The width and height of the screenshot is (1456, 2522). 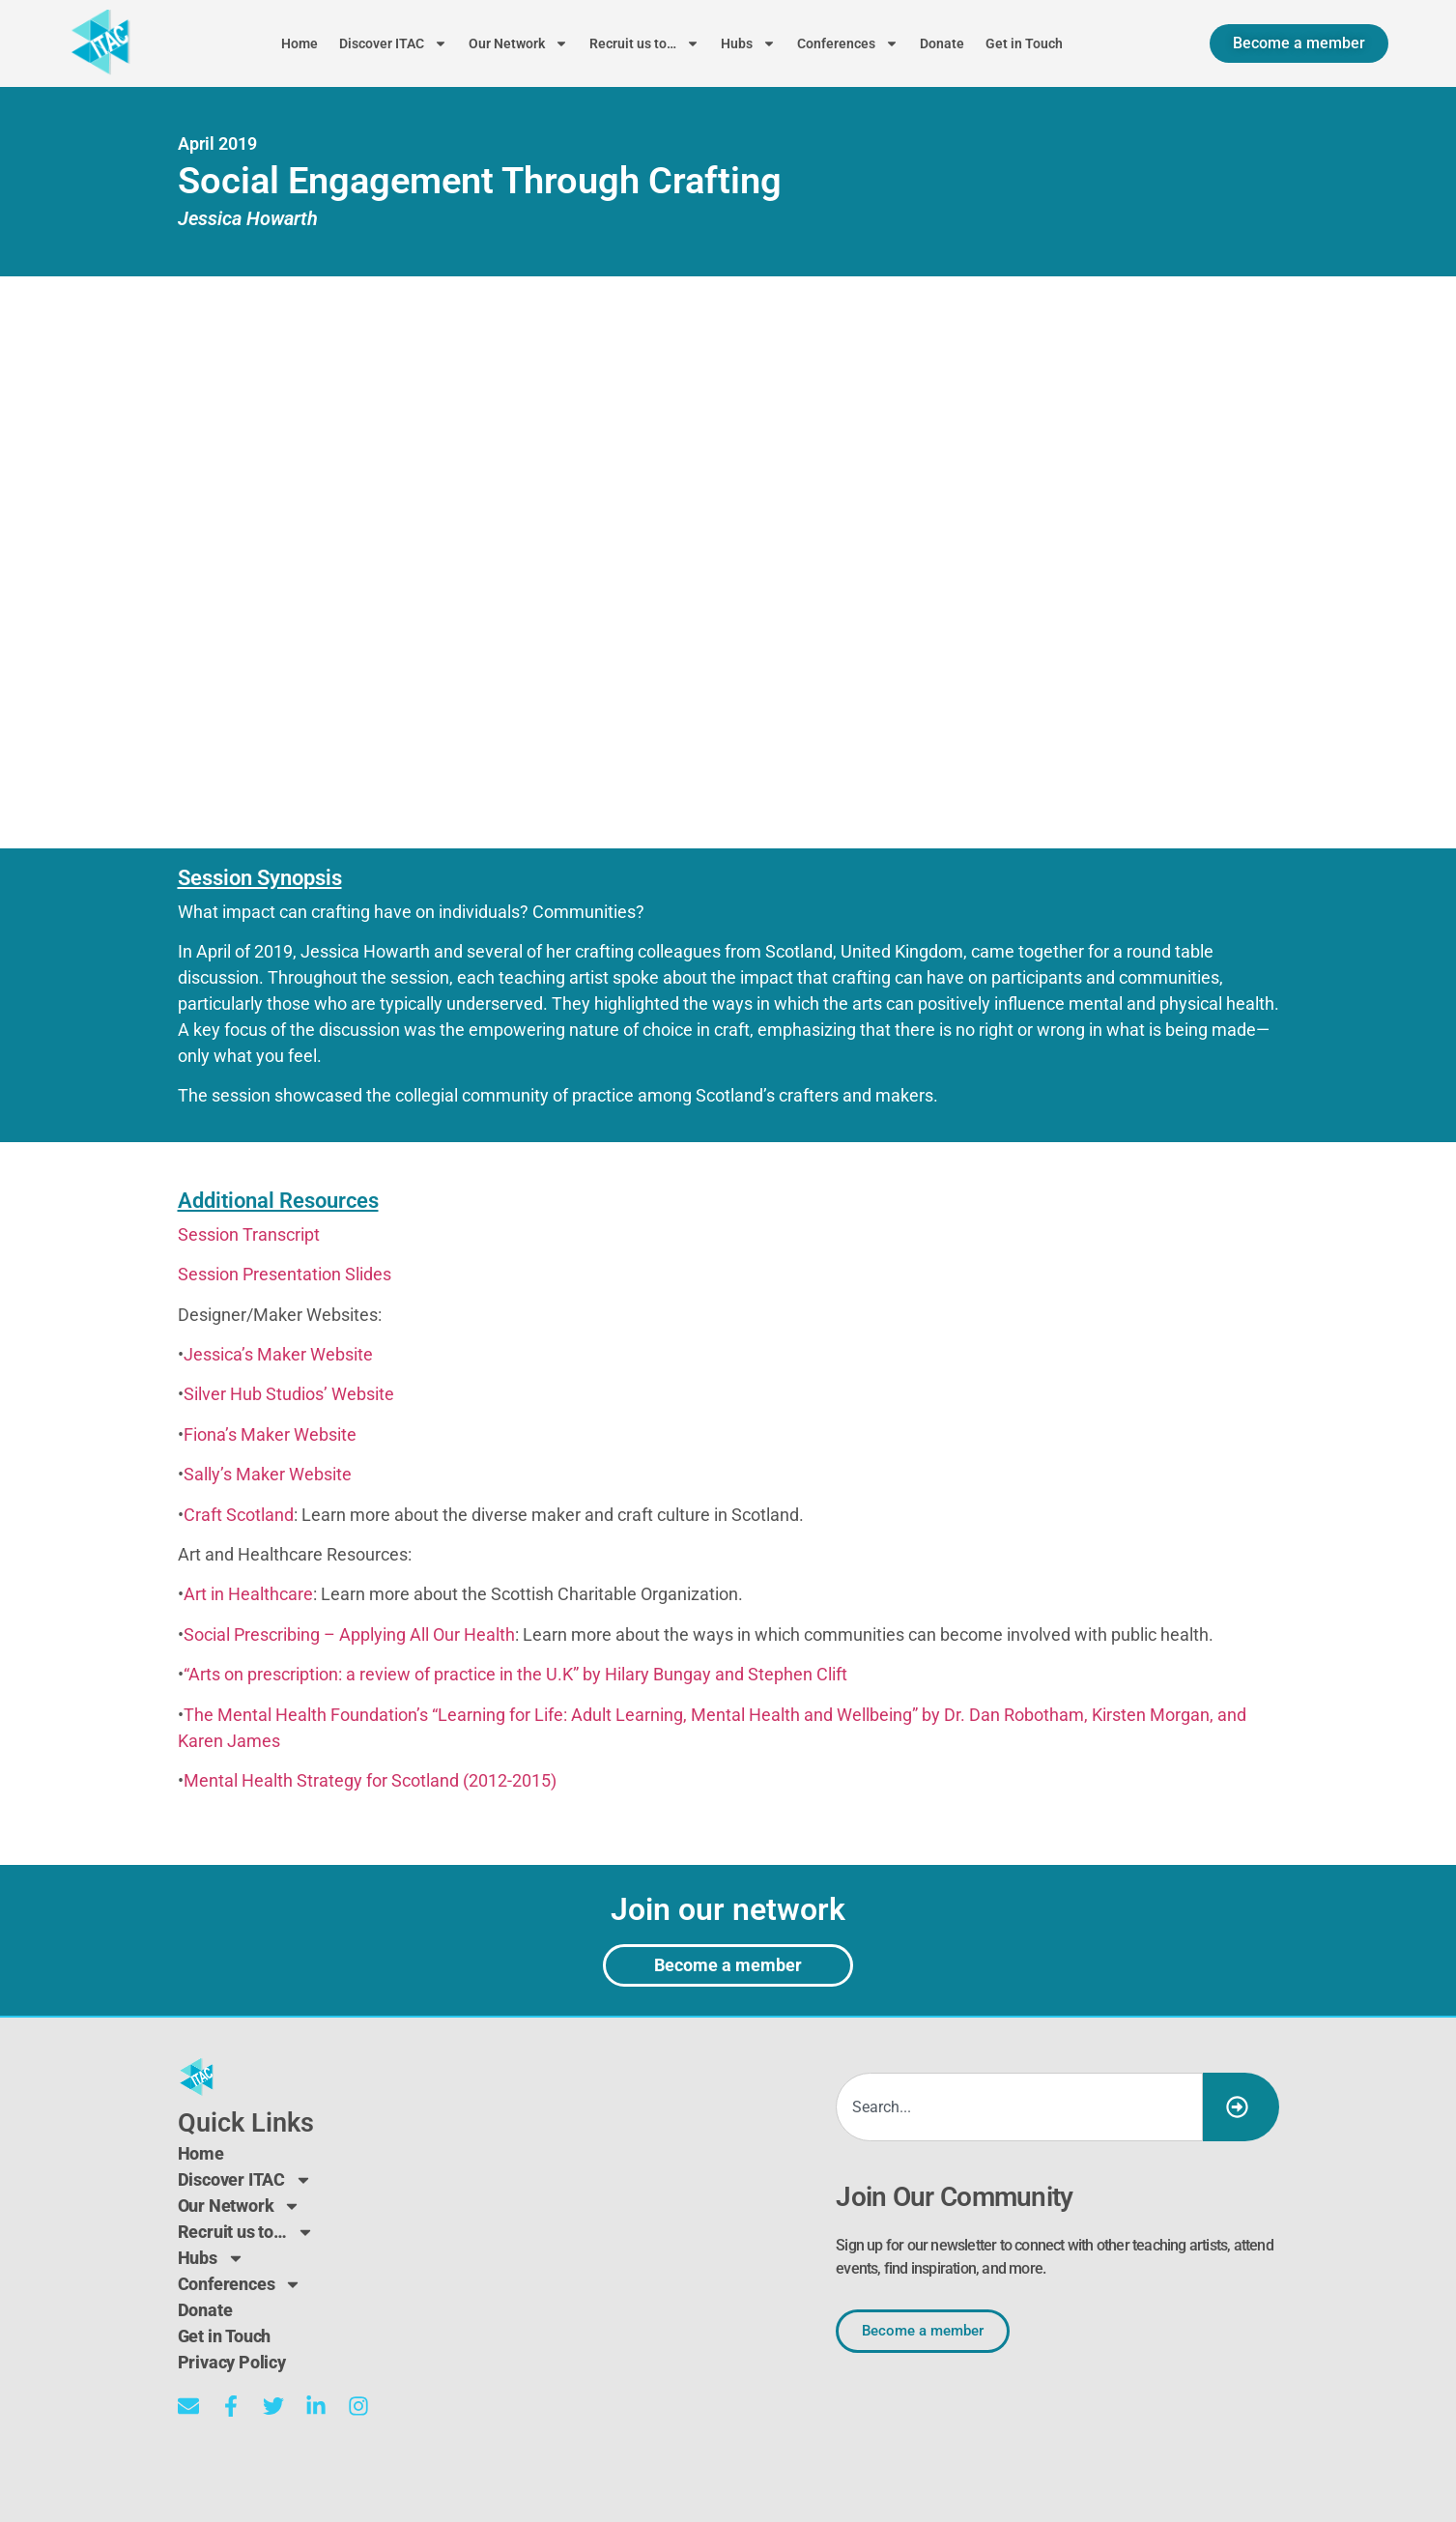 What do you see at coordinates (299, 43) in the screenshot?
I see `Home` at bounding box center [299, 43].